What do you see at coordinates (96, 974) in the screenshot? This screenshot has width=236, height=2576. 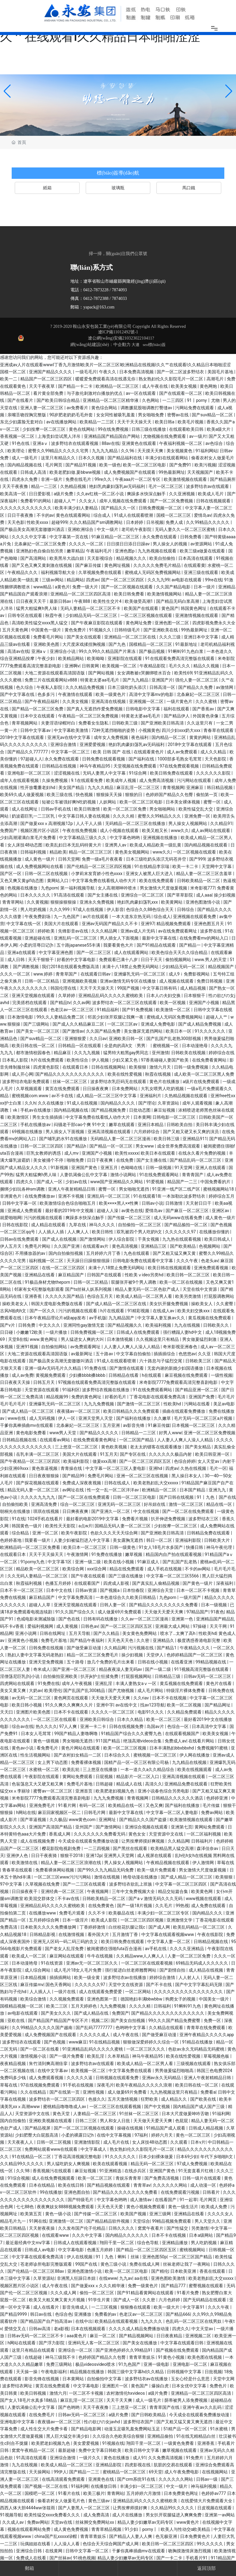 I see `在线观看日韩av` at bounding box center [96, 974].